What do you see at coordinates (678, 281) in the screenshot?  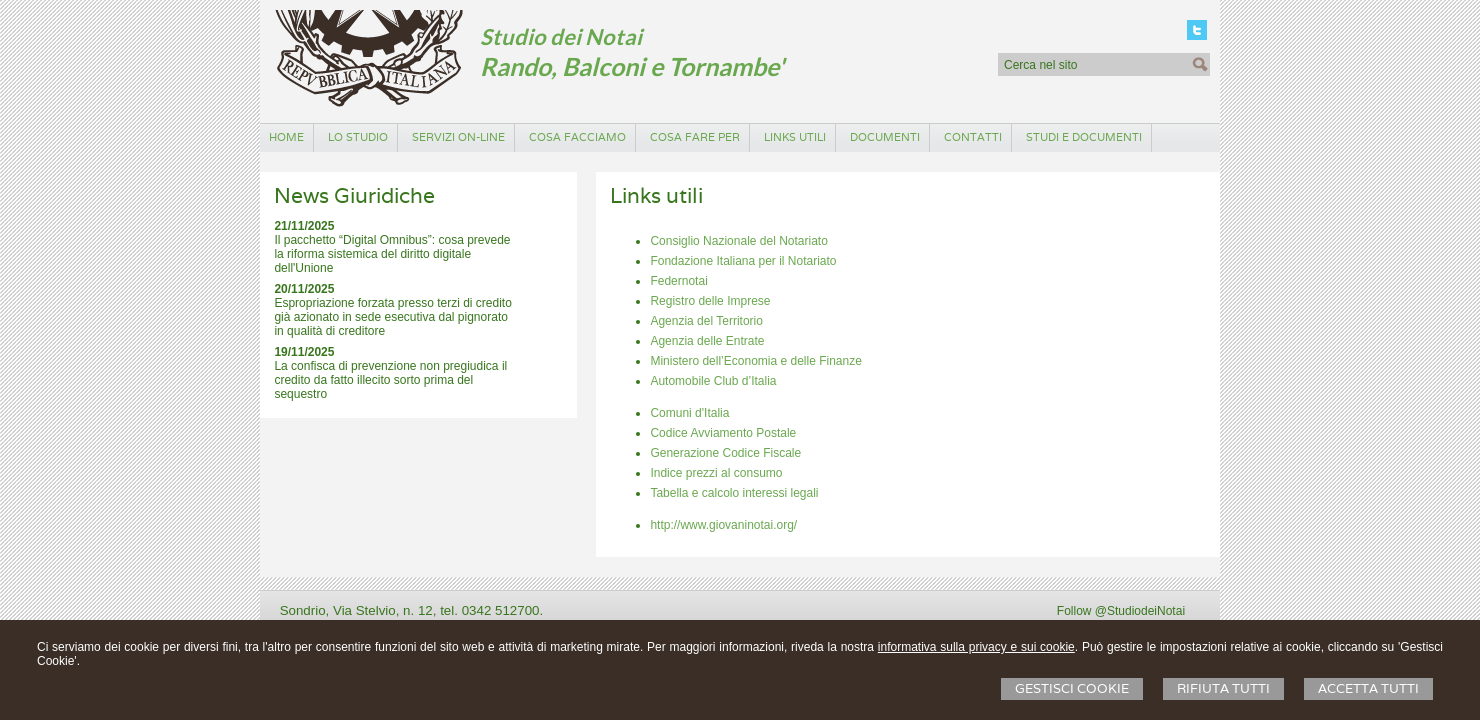 I see `Federnotai` at bounding box center [678, 281].